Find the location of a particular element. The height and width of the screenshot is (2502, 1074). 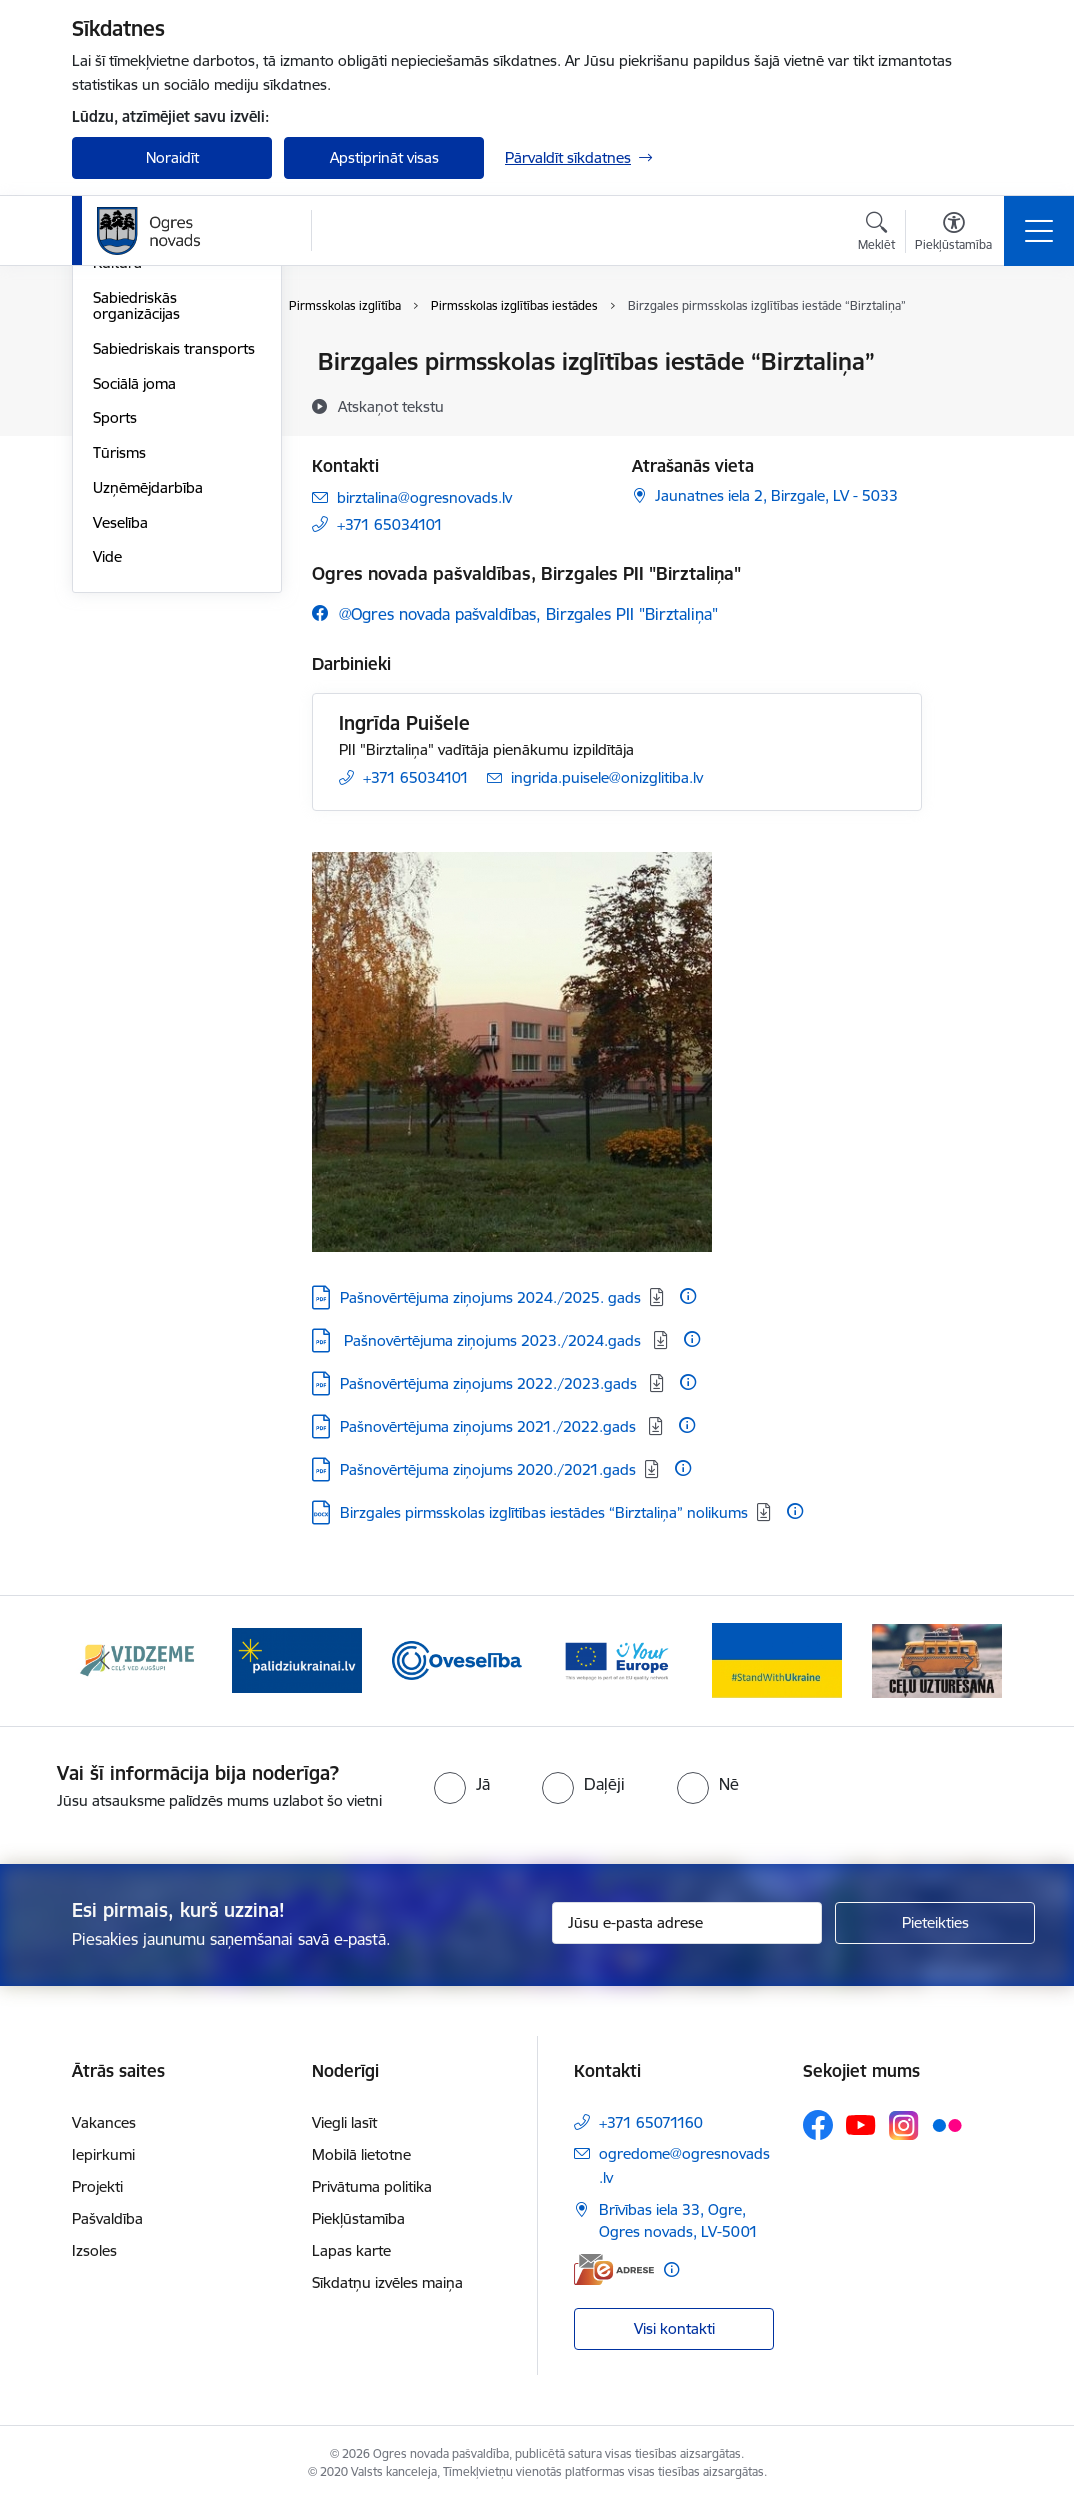

Uzņēmējdarbība is located at coordinates (148, 726).